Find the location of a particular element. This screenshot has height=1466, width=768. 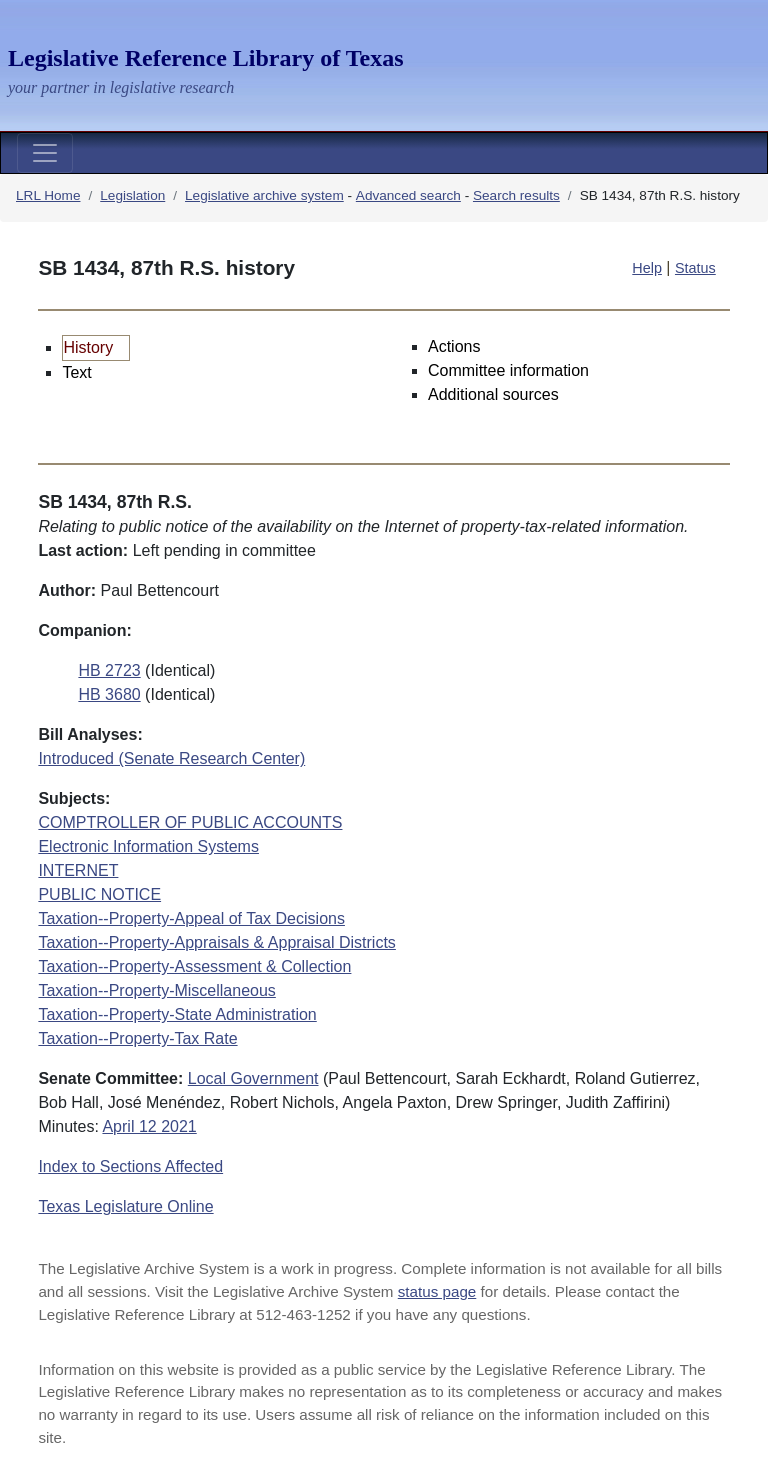

Taxation--Property-Appeal of Tax Decisions is located at coordinates (191, 918).